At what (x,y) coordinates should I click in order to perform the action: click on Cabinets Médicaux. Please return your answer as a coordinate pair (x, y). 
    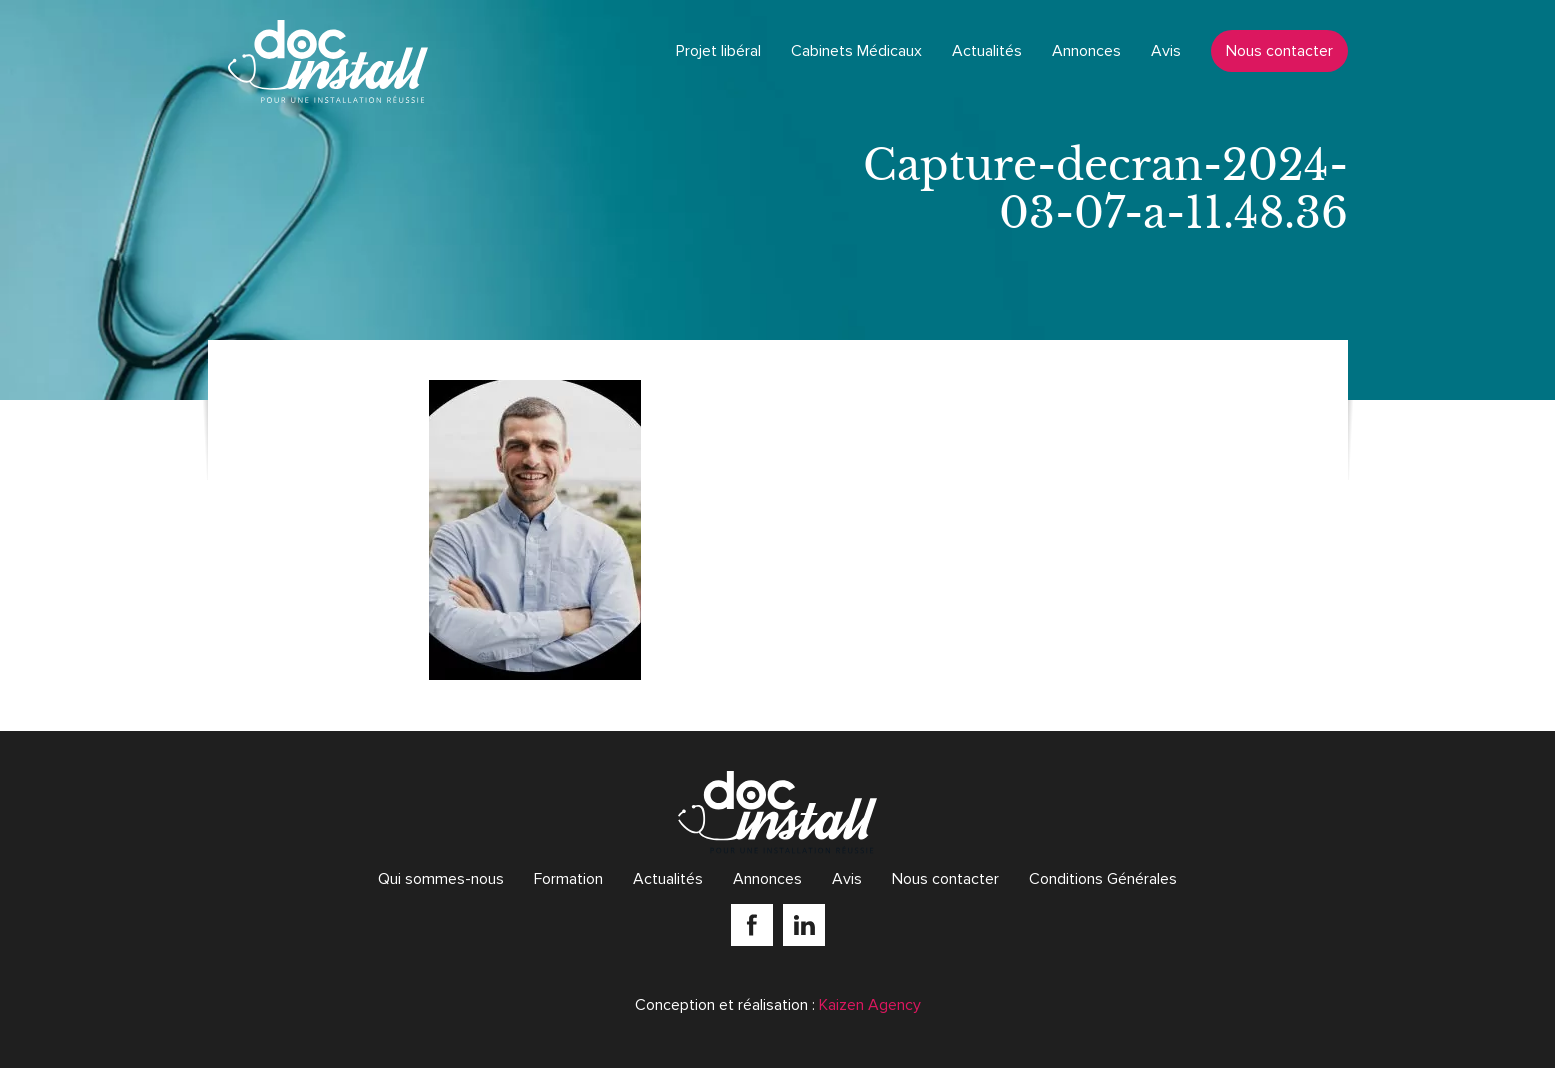
    Looking at the image, I should click on (856, 51).